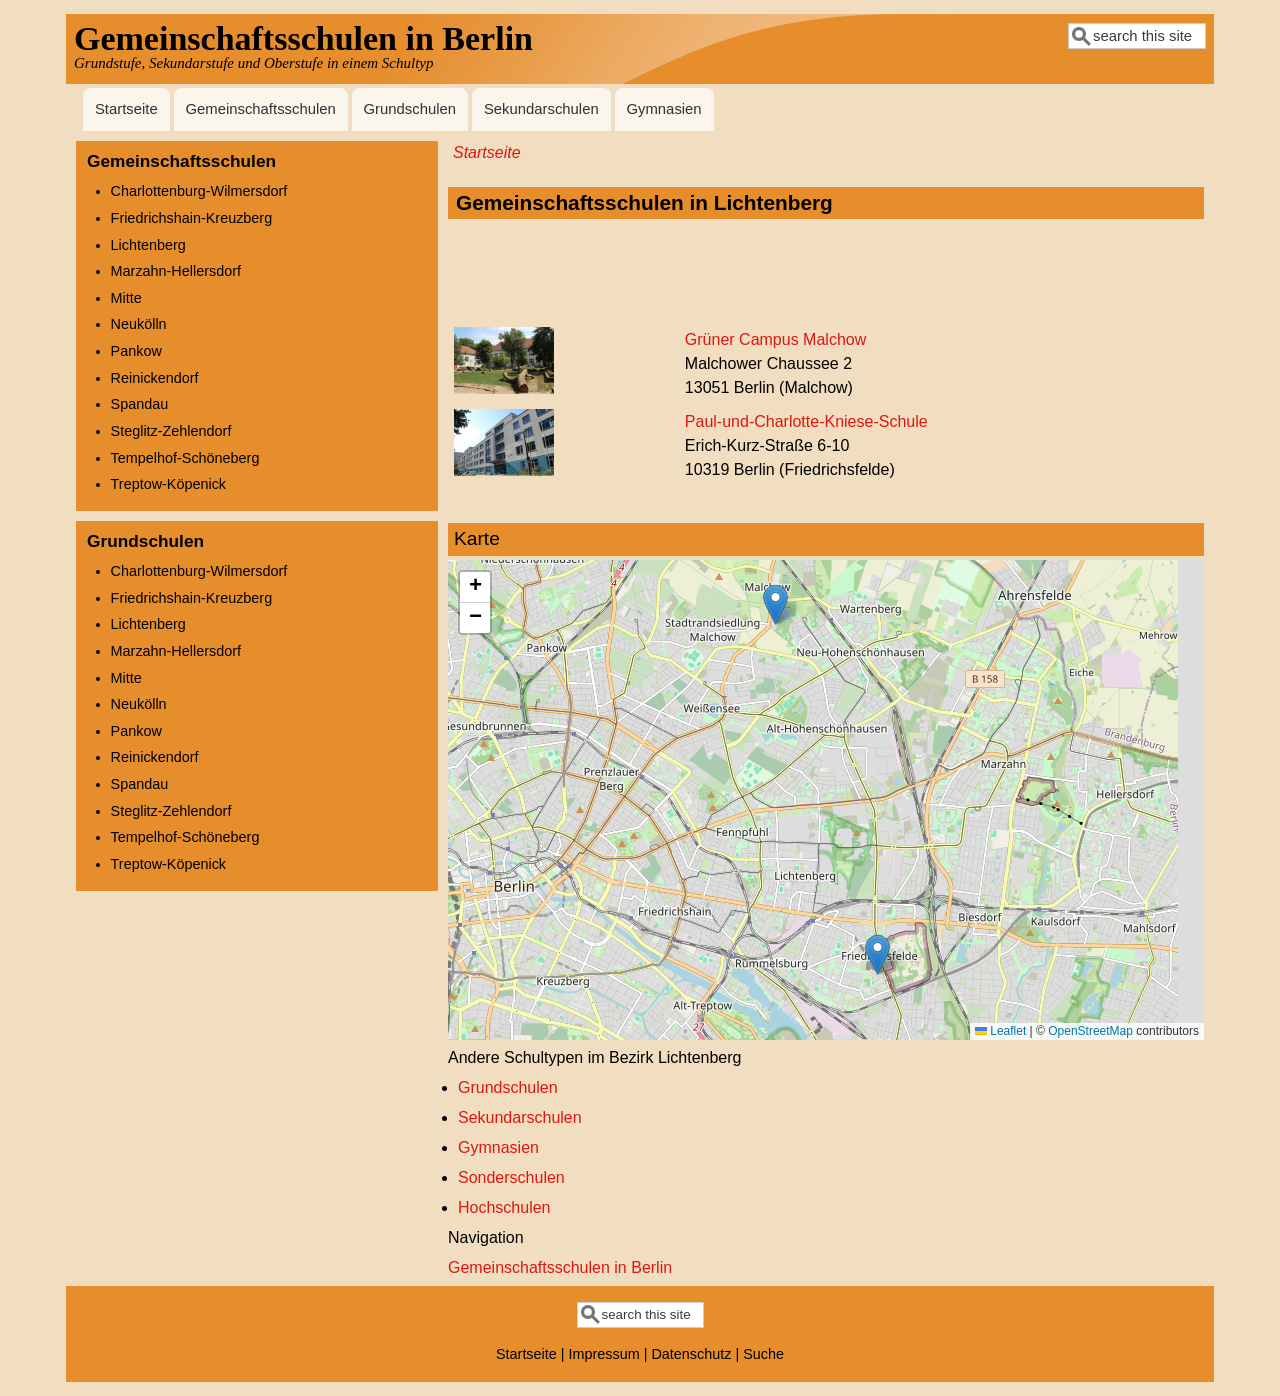 This screenshot has width=1280, height=1396. I want to click on Gemeinschaftsschulen in Berlin, so click(560, 1267).